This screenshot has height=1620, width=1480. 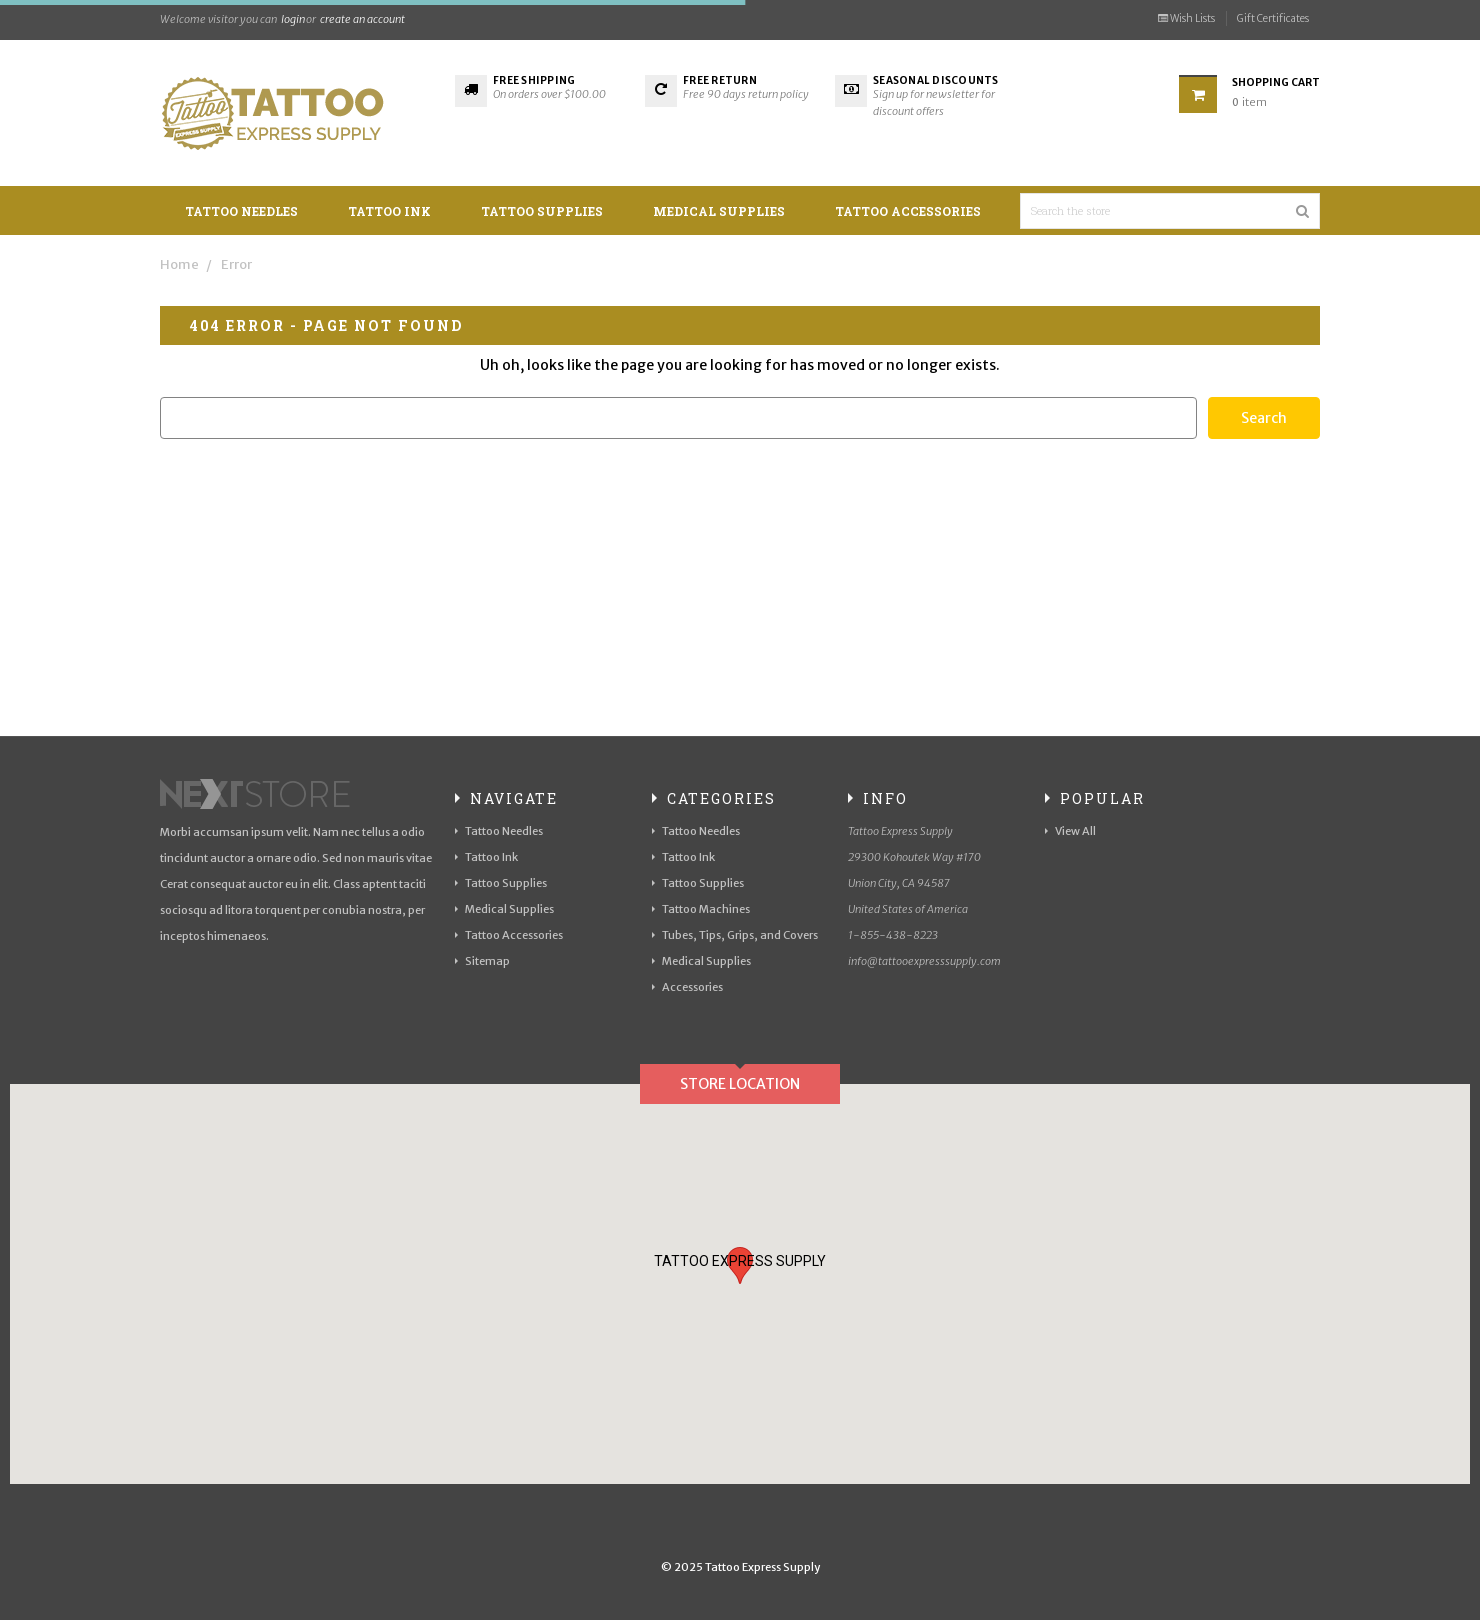 What do you see at coordinates (487, 961) in the screenshot?
I see `Sitemap` at bounding box center [487, 961].